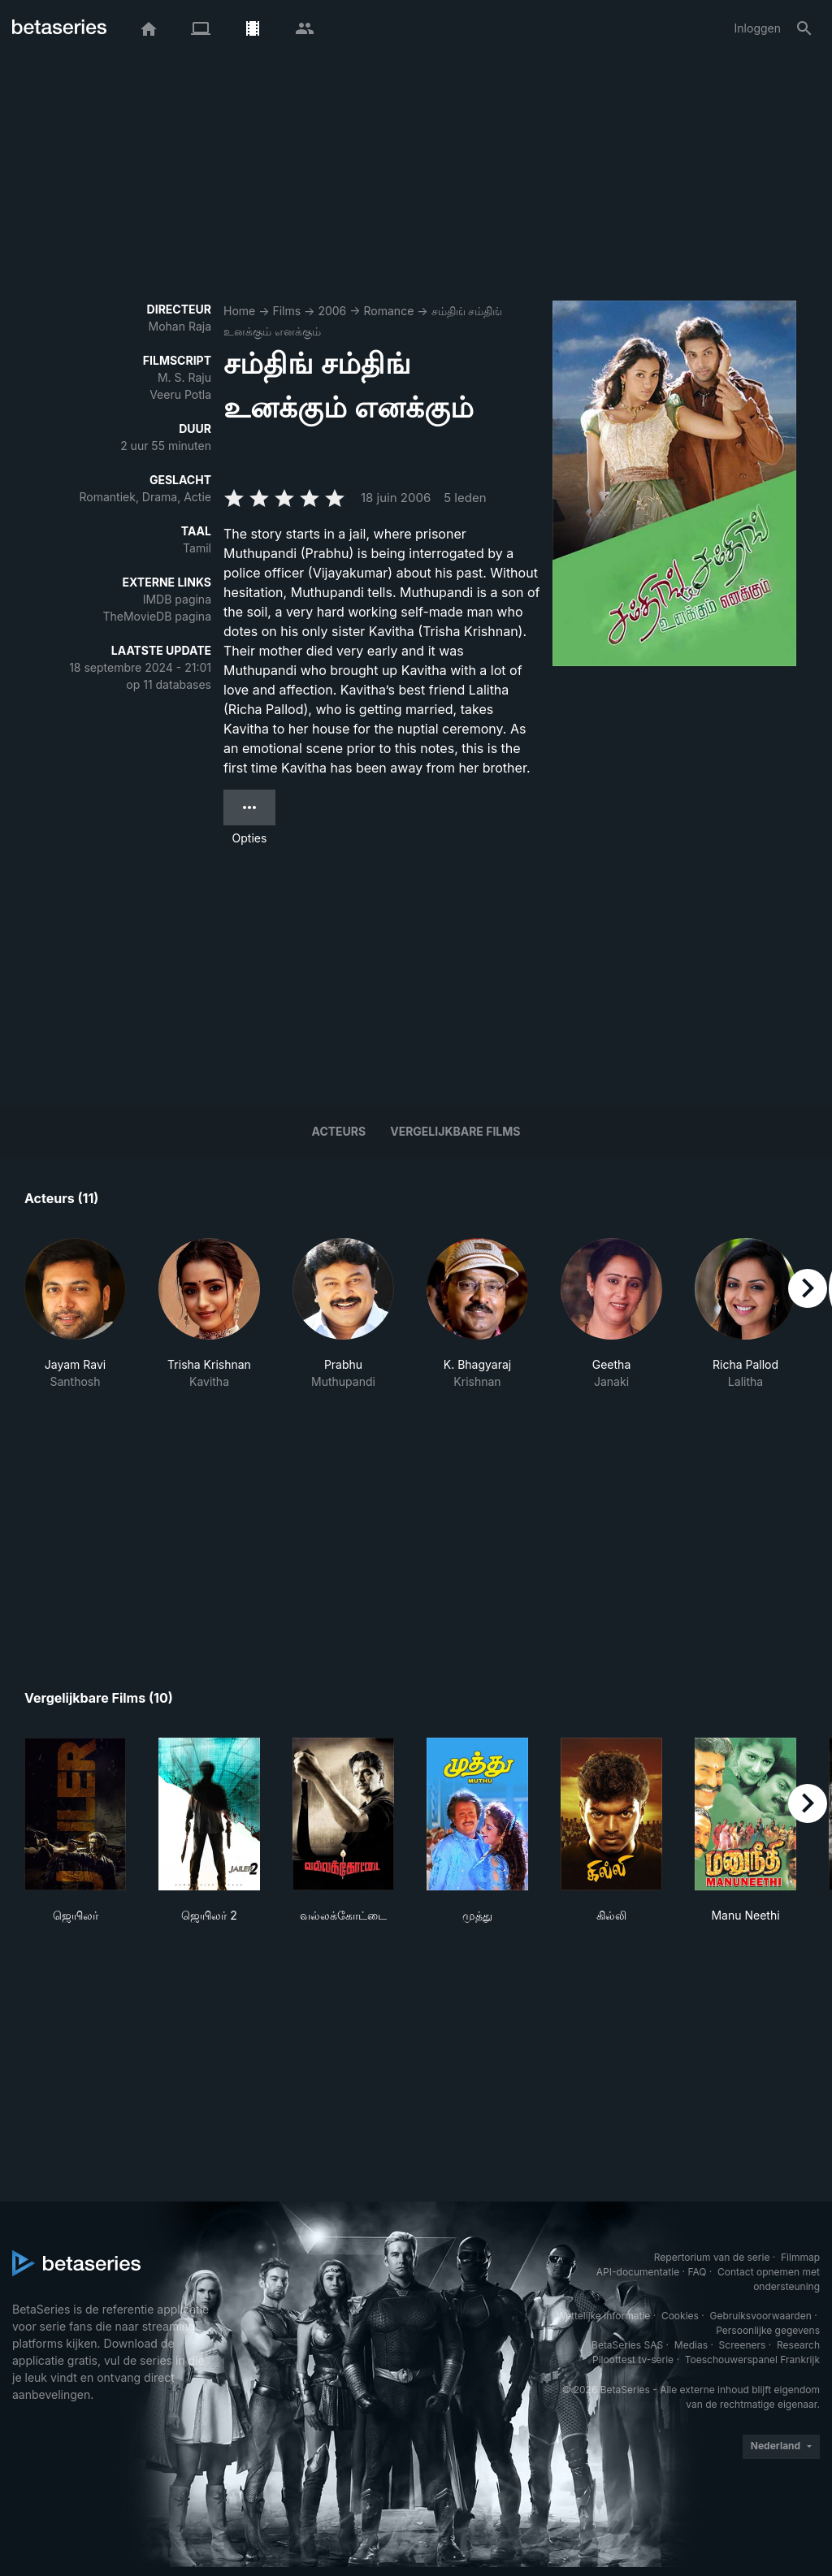  I want to click on Cookies, so click(680, 2316).